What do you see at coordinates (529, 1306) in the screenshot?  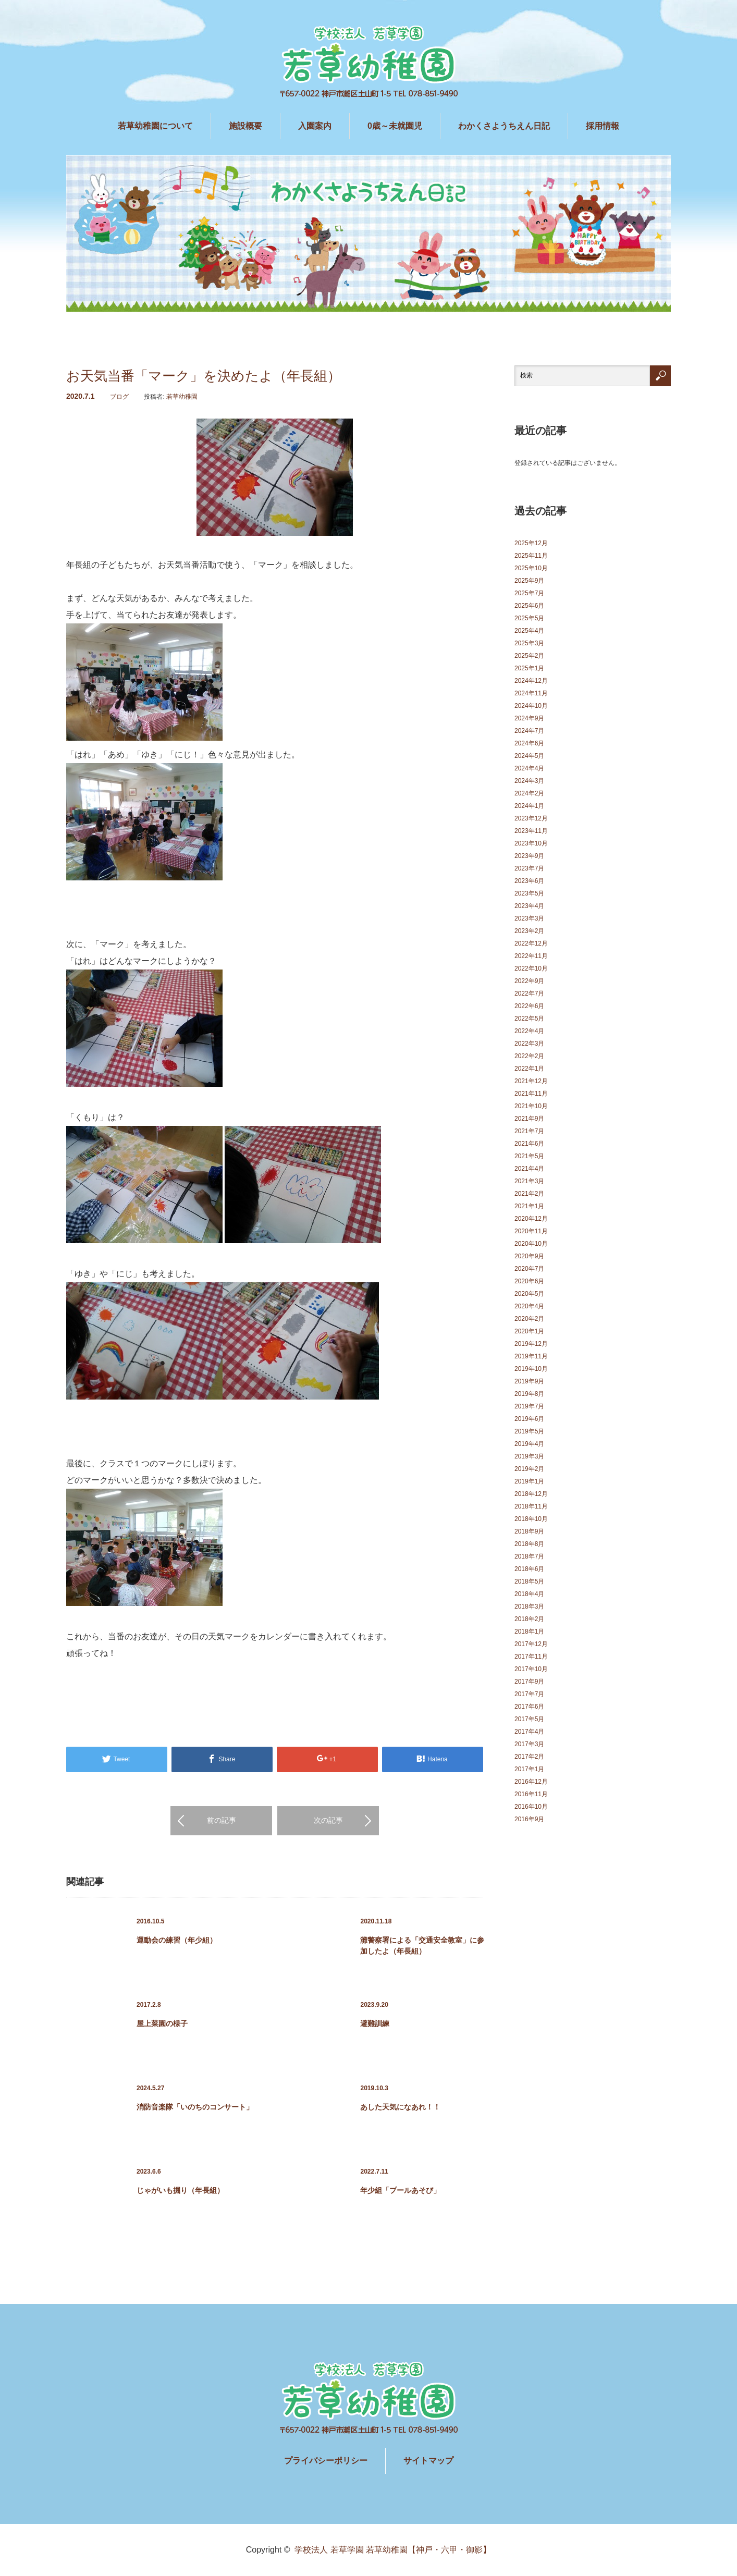 I see `2020年4月` at bounding box center [529, 1306].